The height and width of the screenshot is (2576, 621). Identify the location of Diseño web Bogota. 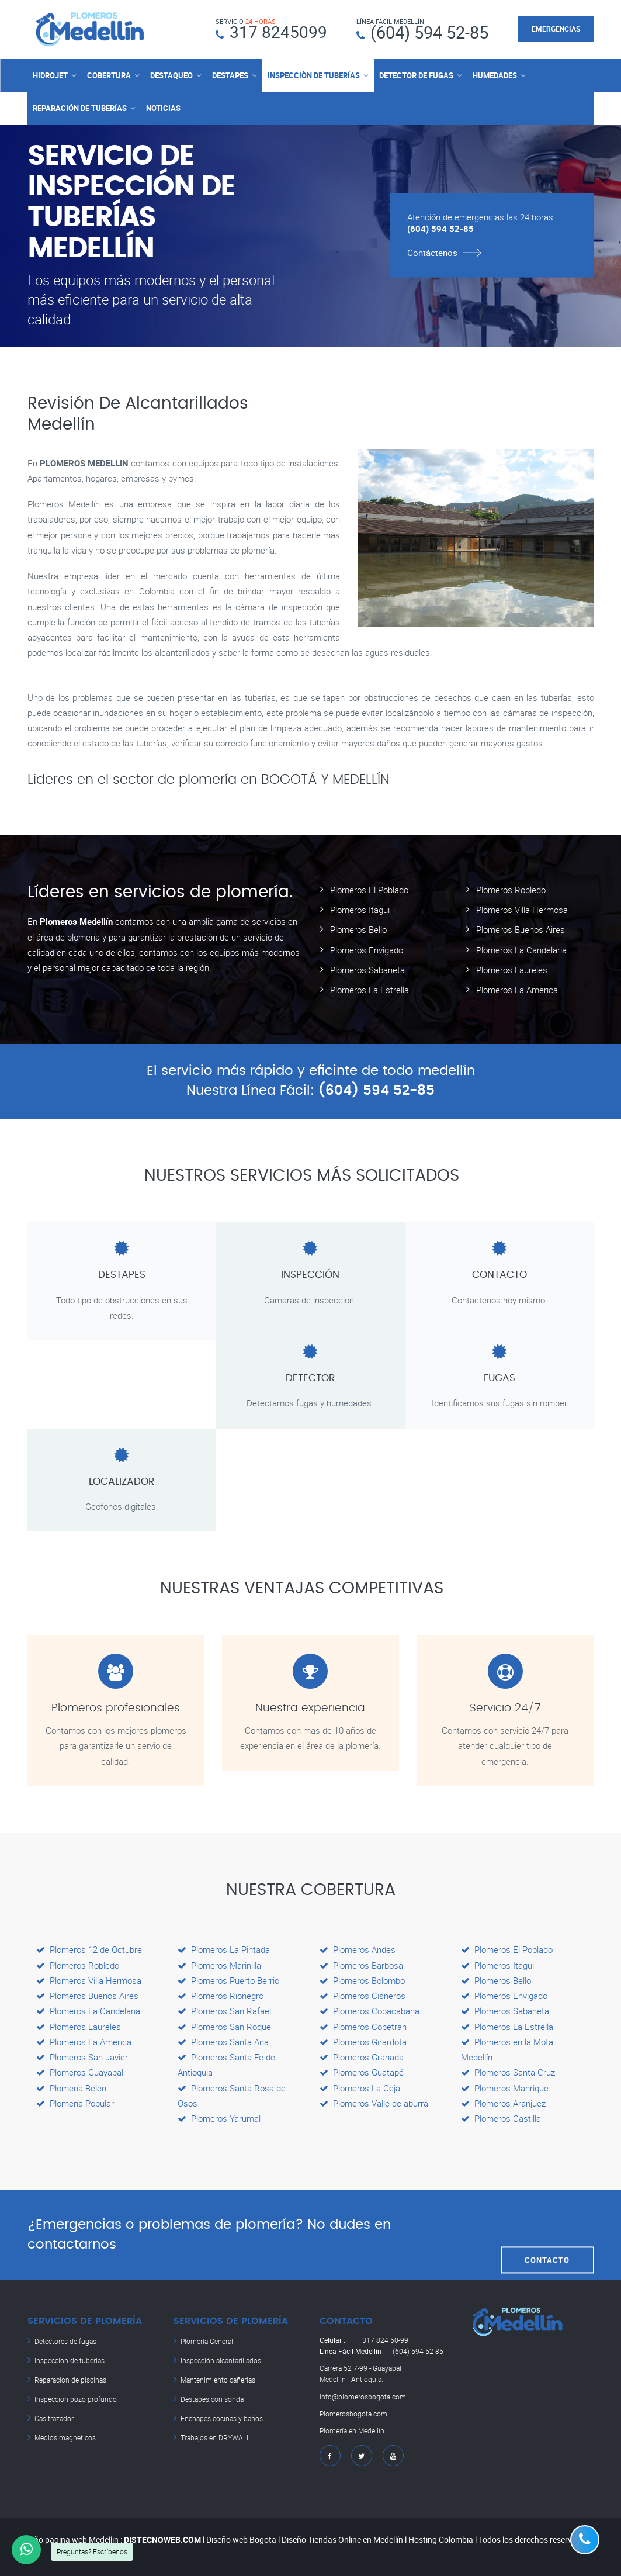
(241, 2539).